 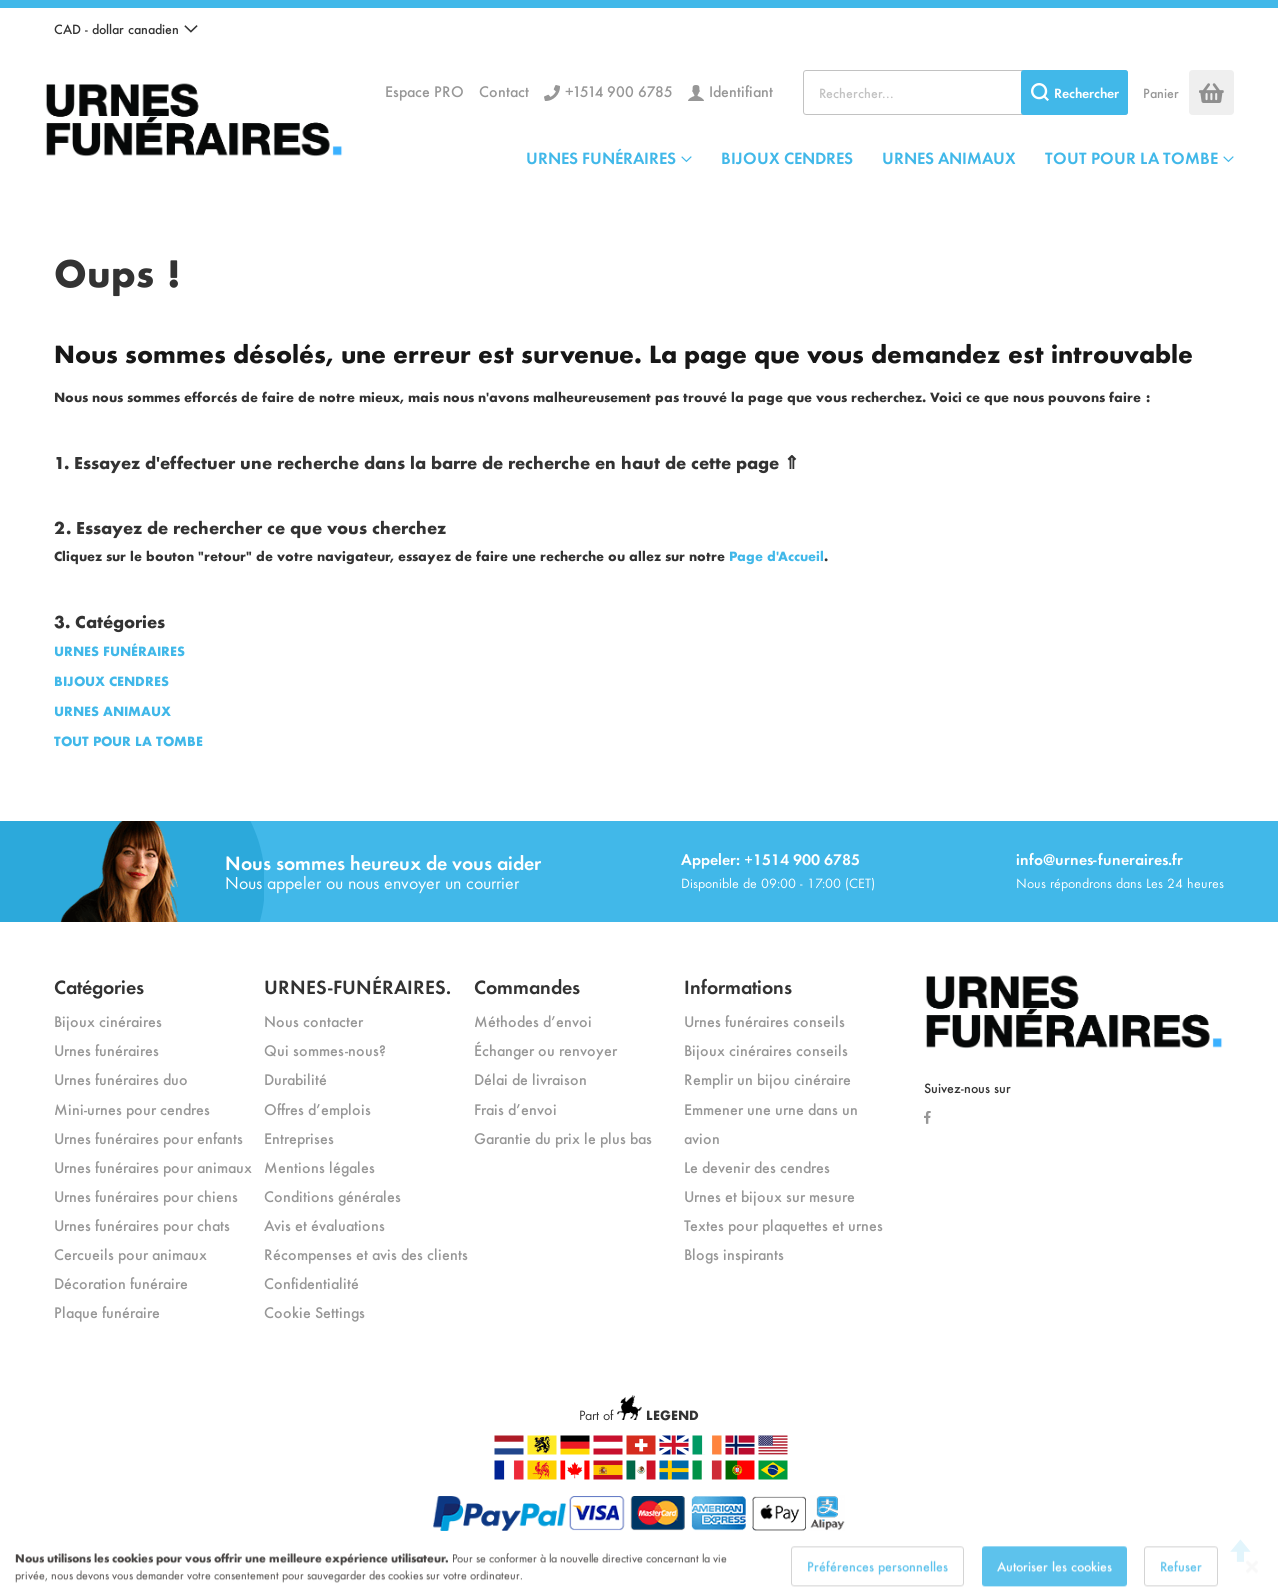 I want to click on Conditions générales, so click(x=332, y=1195).